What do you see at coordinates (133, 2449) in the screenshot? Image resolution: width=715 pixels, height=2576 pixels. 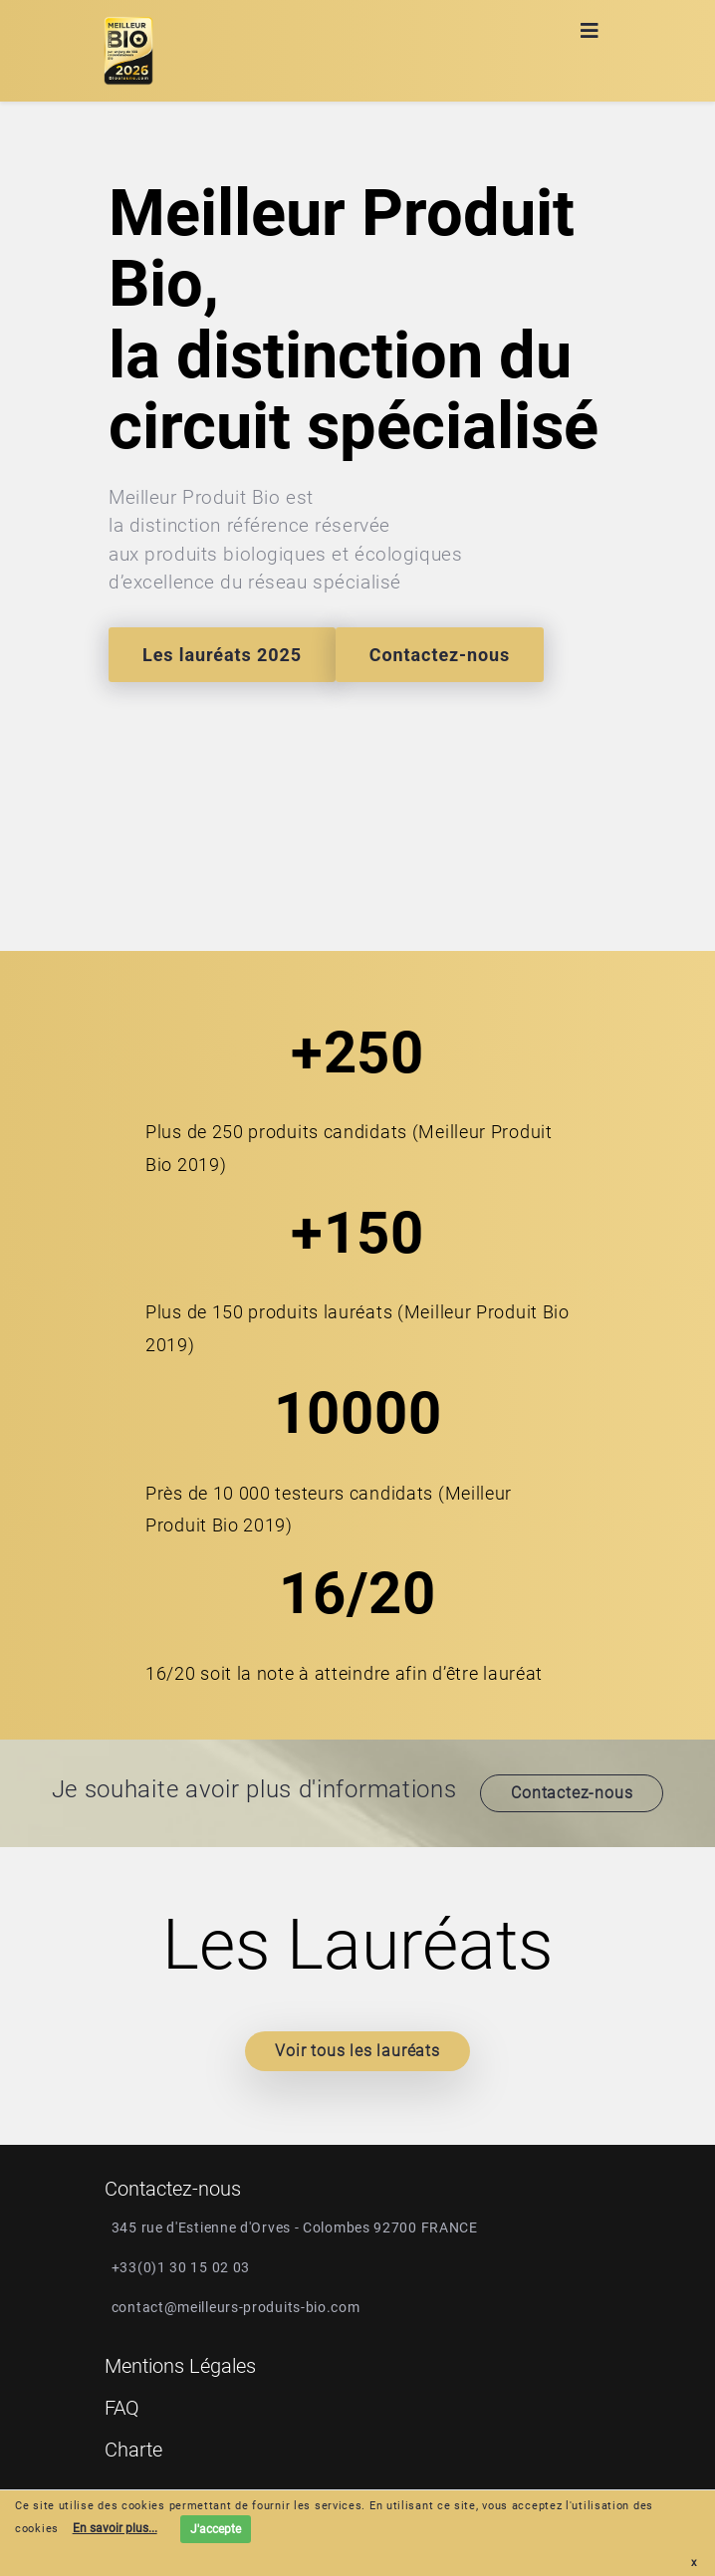 I see `Charte` at bounding box center [133, 2449].